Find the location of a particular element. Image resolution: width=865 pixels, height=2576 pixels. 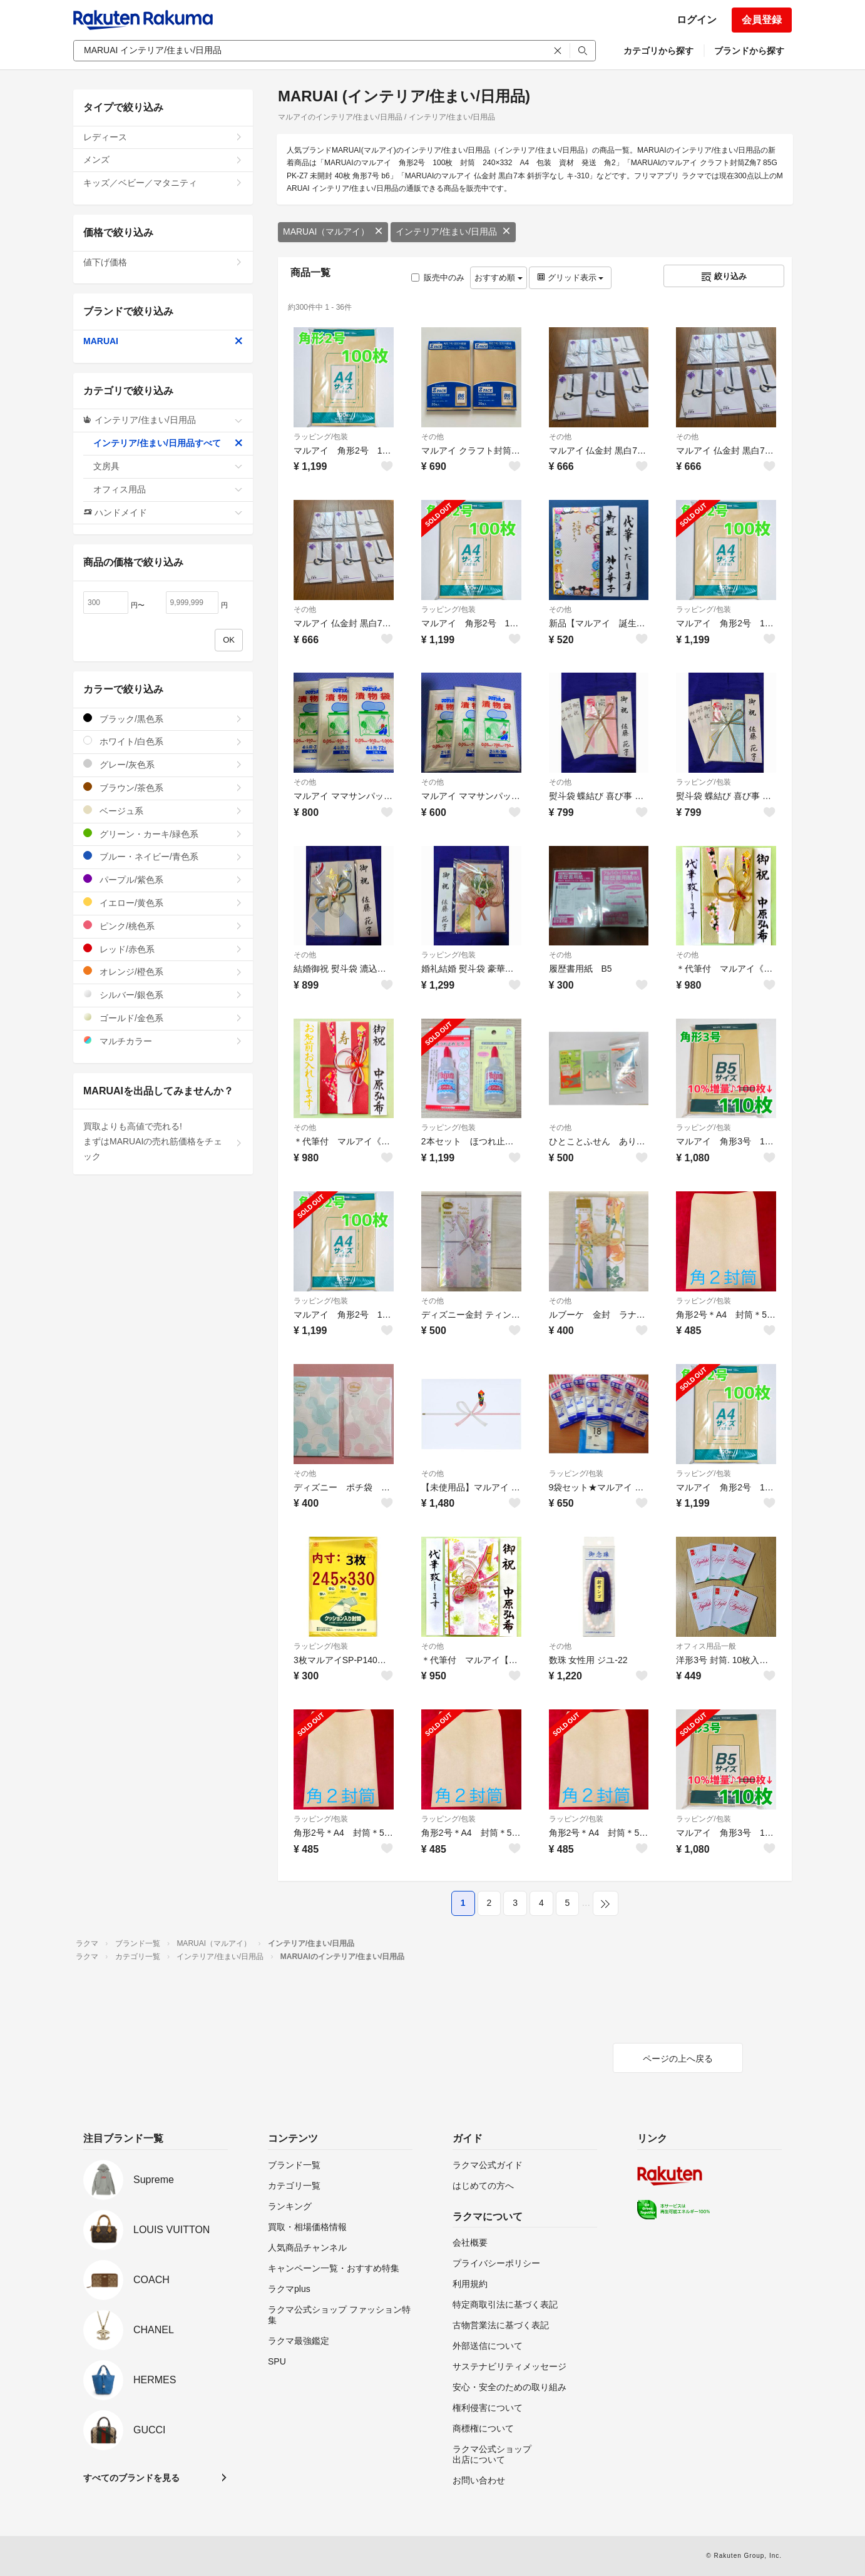

ブランドから探す is located at coordinates (749, 51).